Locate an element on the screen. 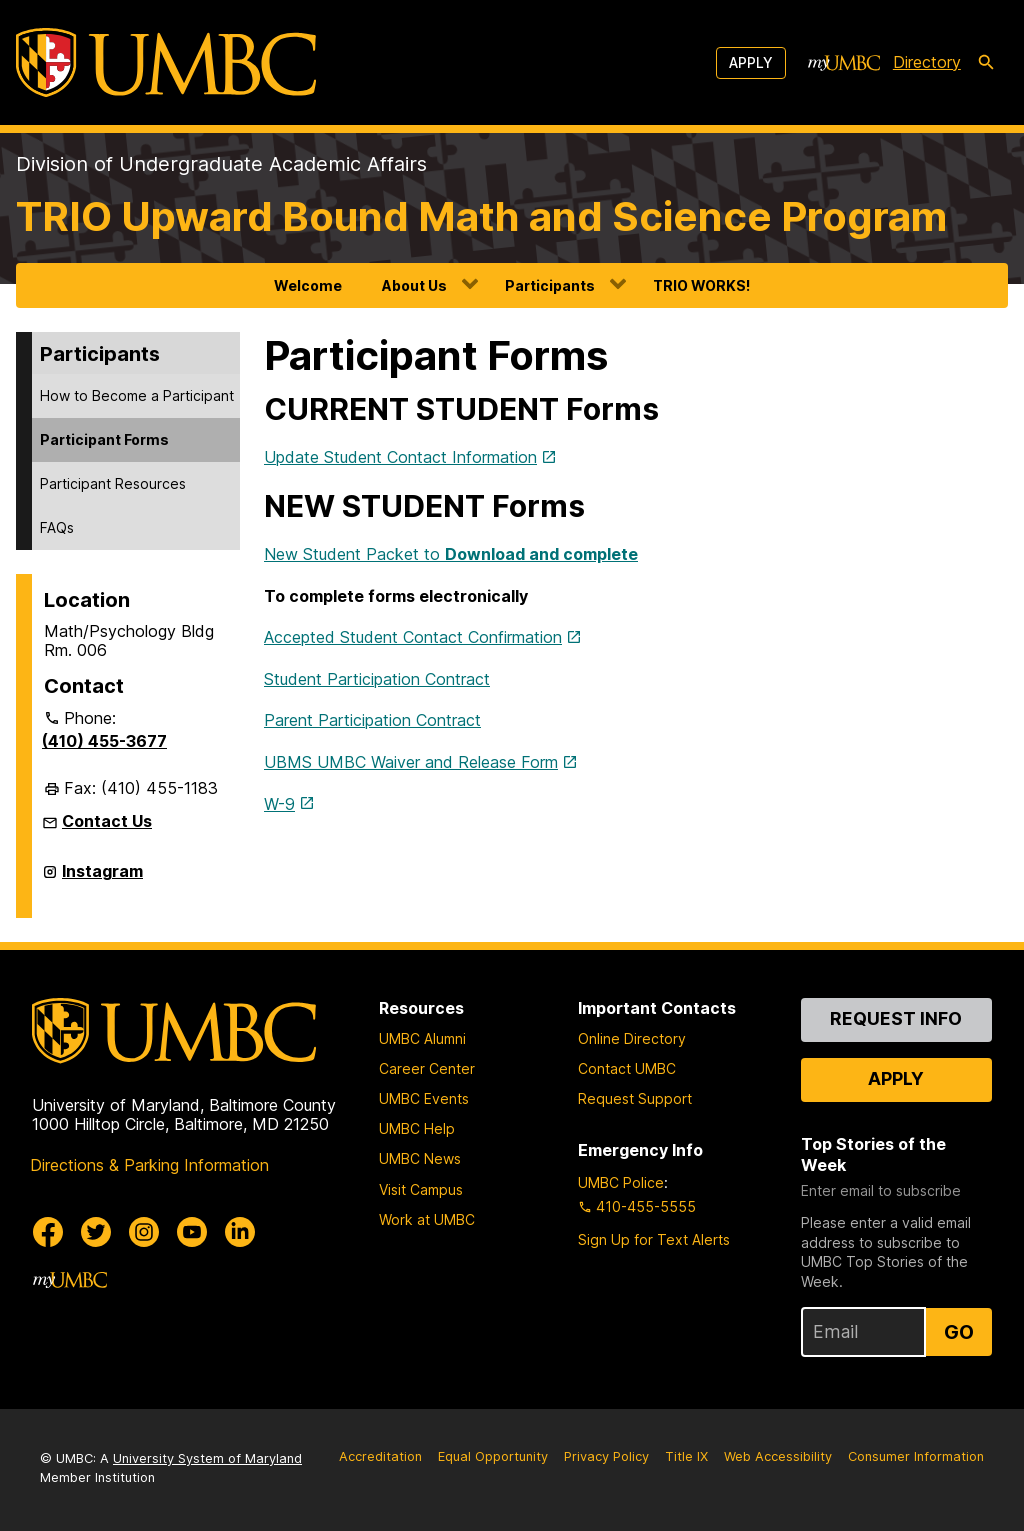  Welcome is located at coordinates (308, 285).